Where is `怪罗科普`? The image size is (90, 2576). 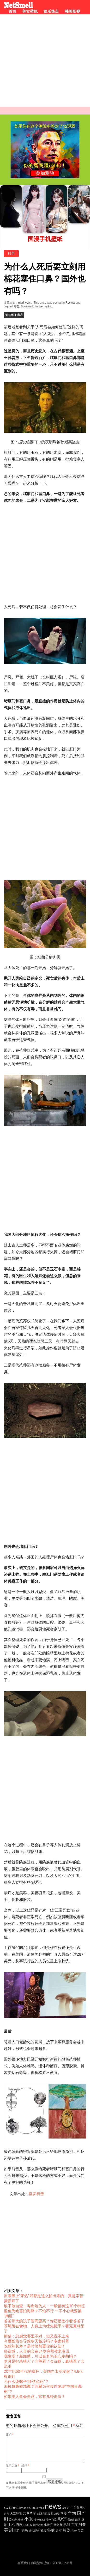 怪罗科普 is located at coordinates (36, 2194).